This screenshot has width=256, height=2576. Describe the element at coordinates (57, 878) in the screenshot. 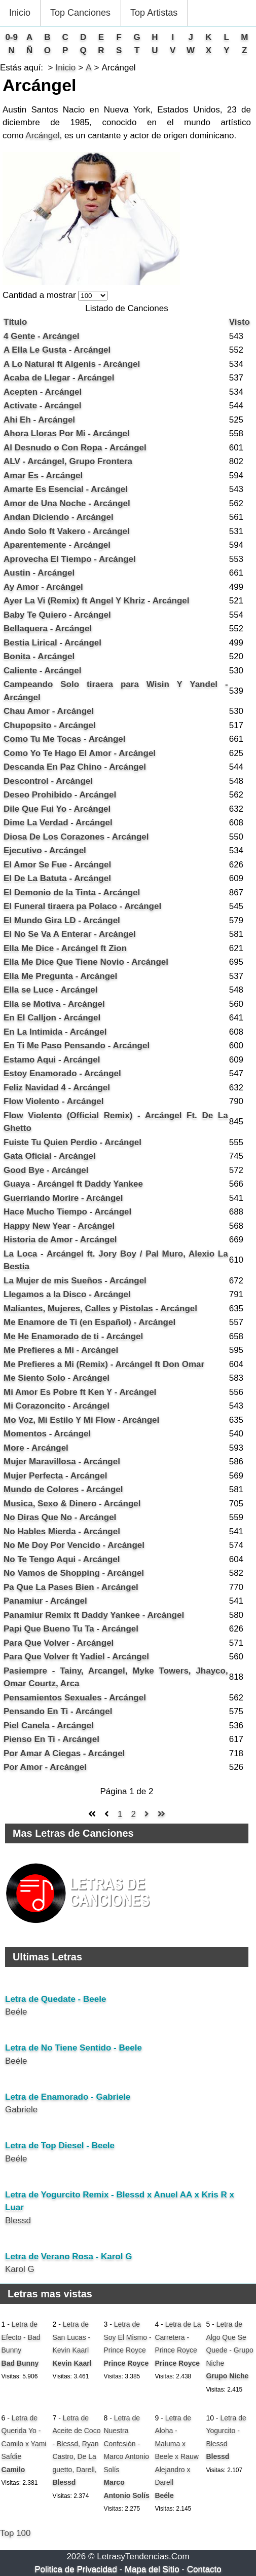

I see `El De La Batuta - Arcángel` at that location.